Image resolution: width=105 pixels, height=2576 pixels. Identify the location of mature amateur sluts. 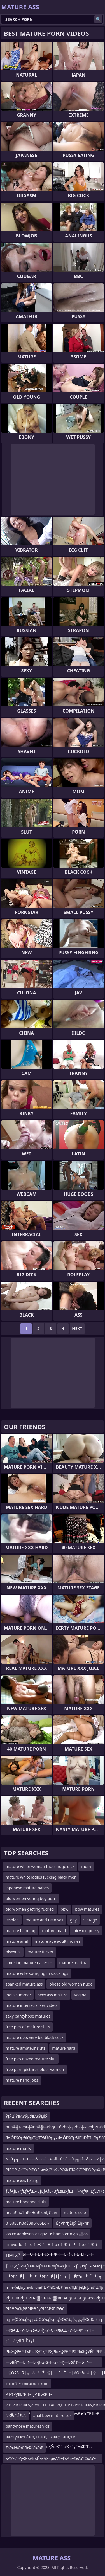
(25, 2048).